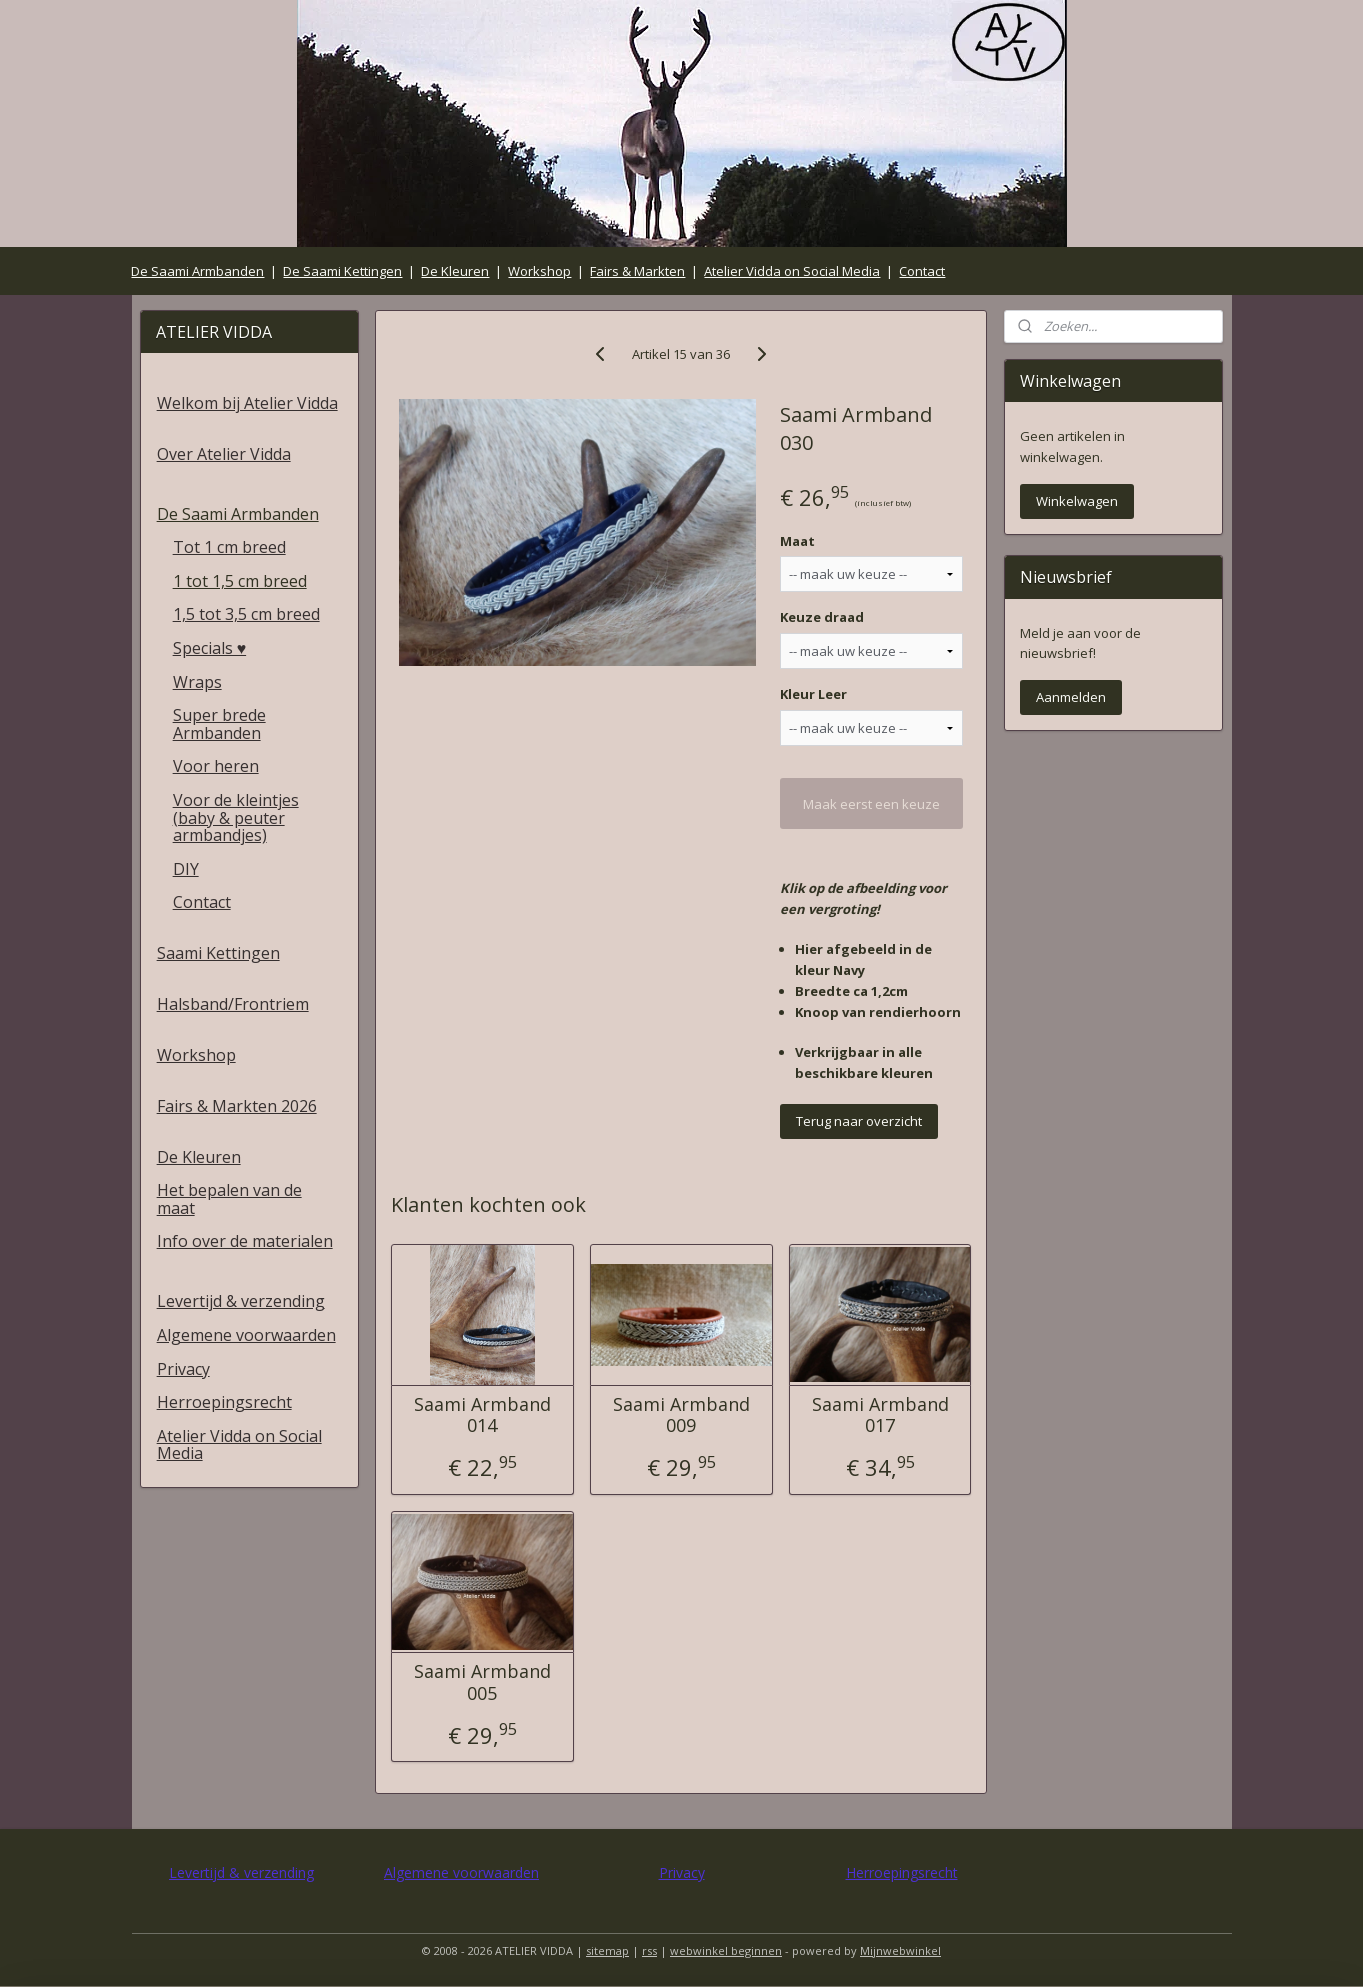 This screenshot has height=1987, width=1363. Describe the element at coordinates (823, 617) in the screenshot. I see `Keuze draad` at that location.